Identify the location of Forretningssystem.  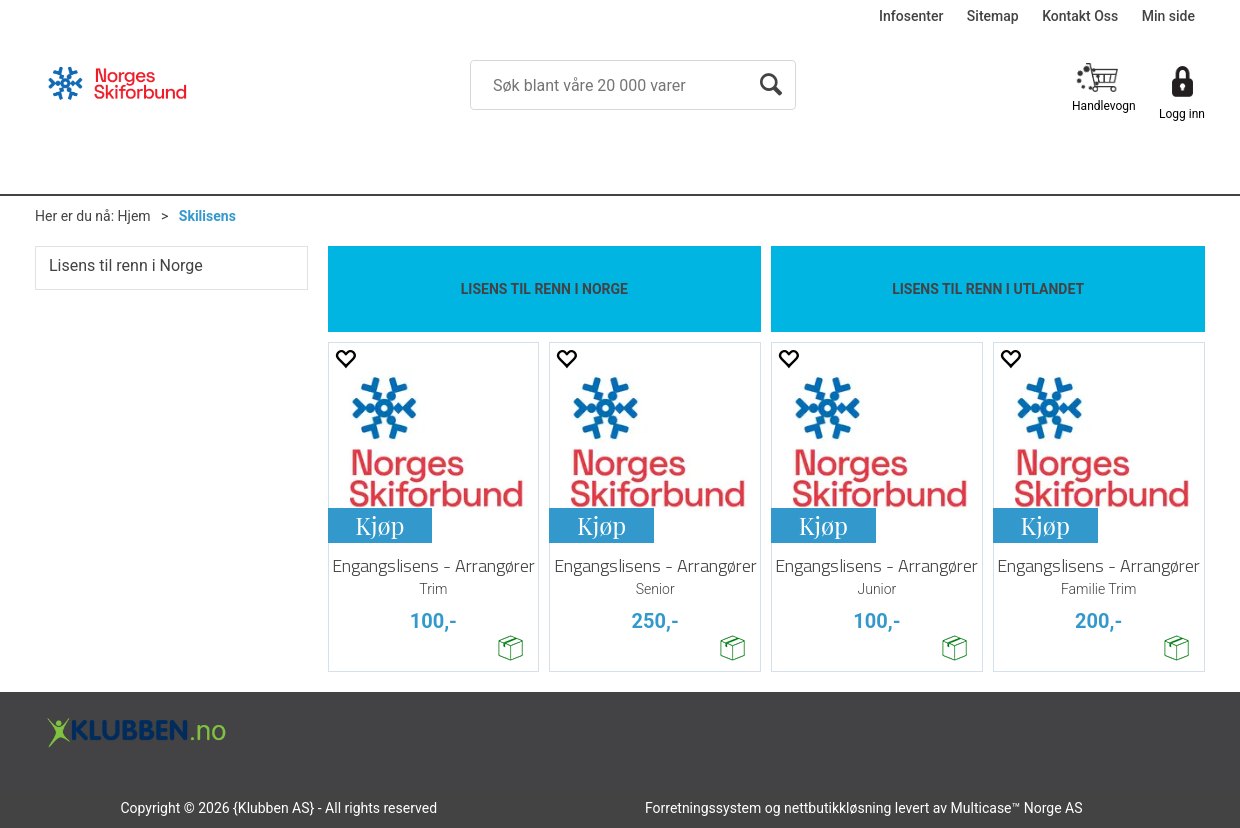
(703, 808).